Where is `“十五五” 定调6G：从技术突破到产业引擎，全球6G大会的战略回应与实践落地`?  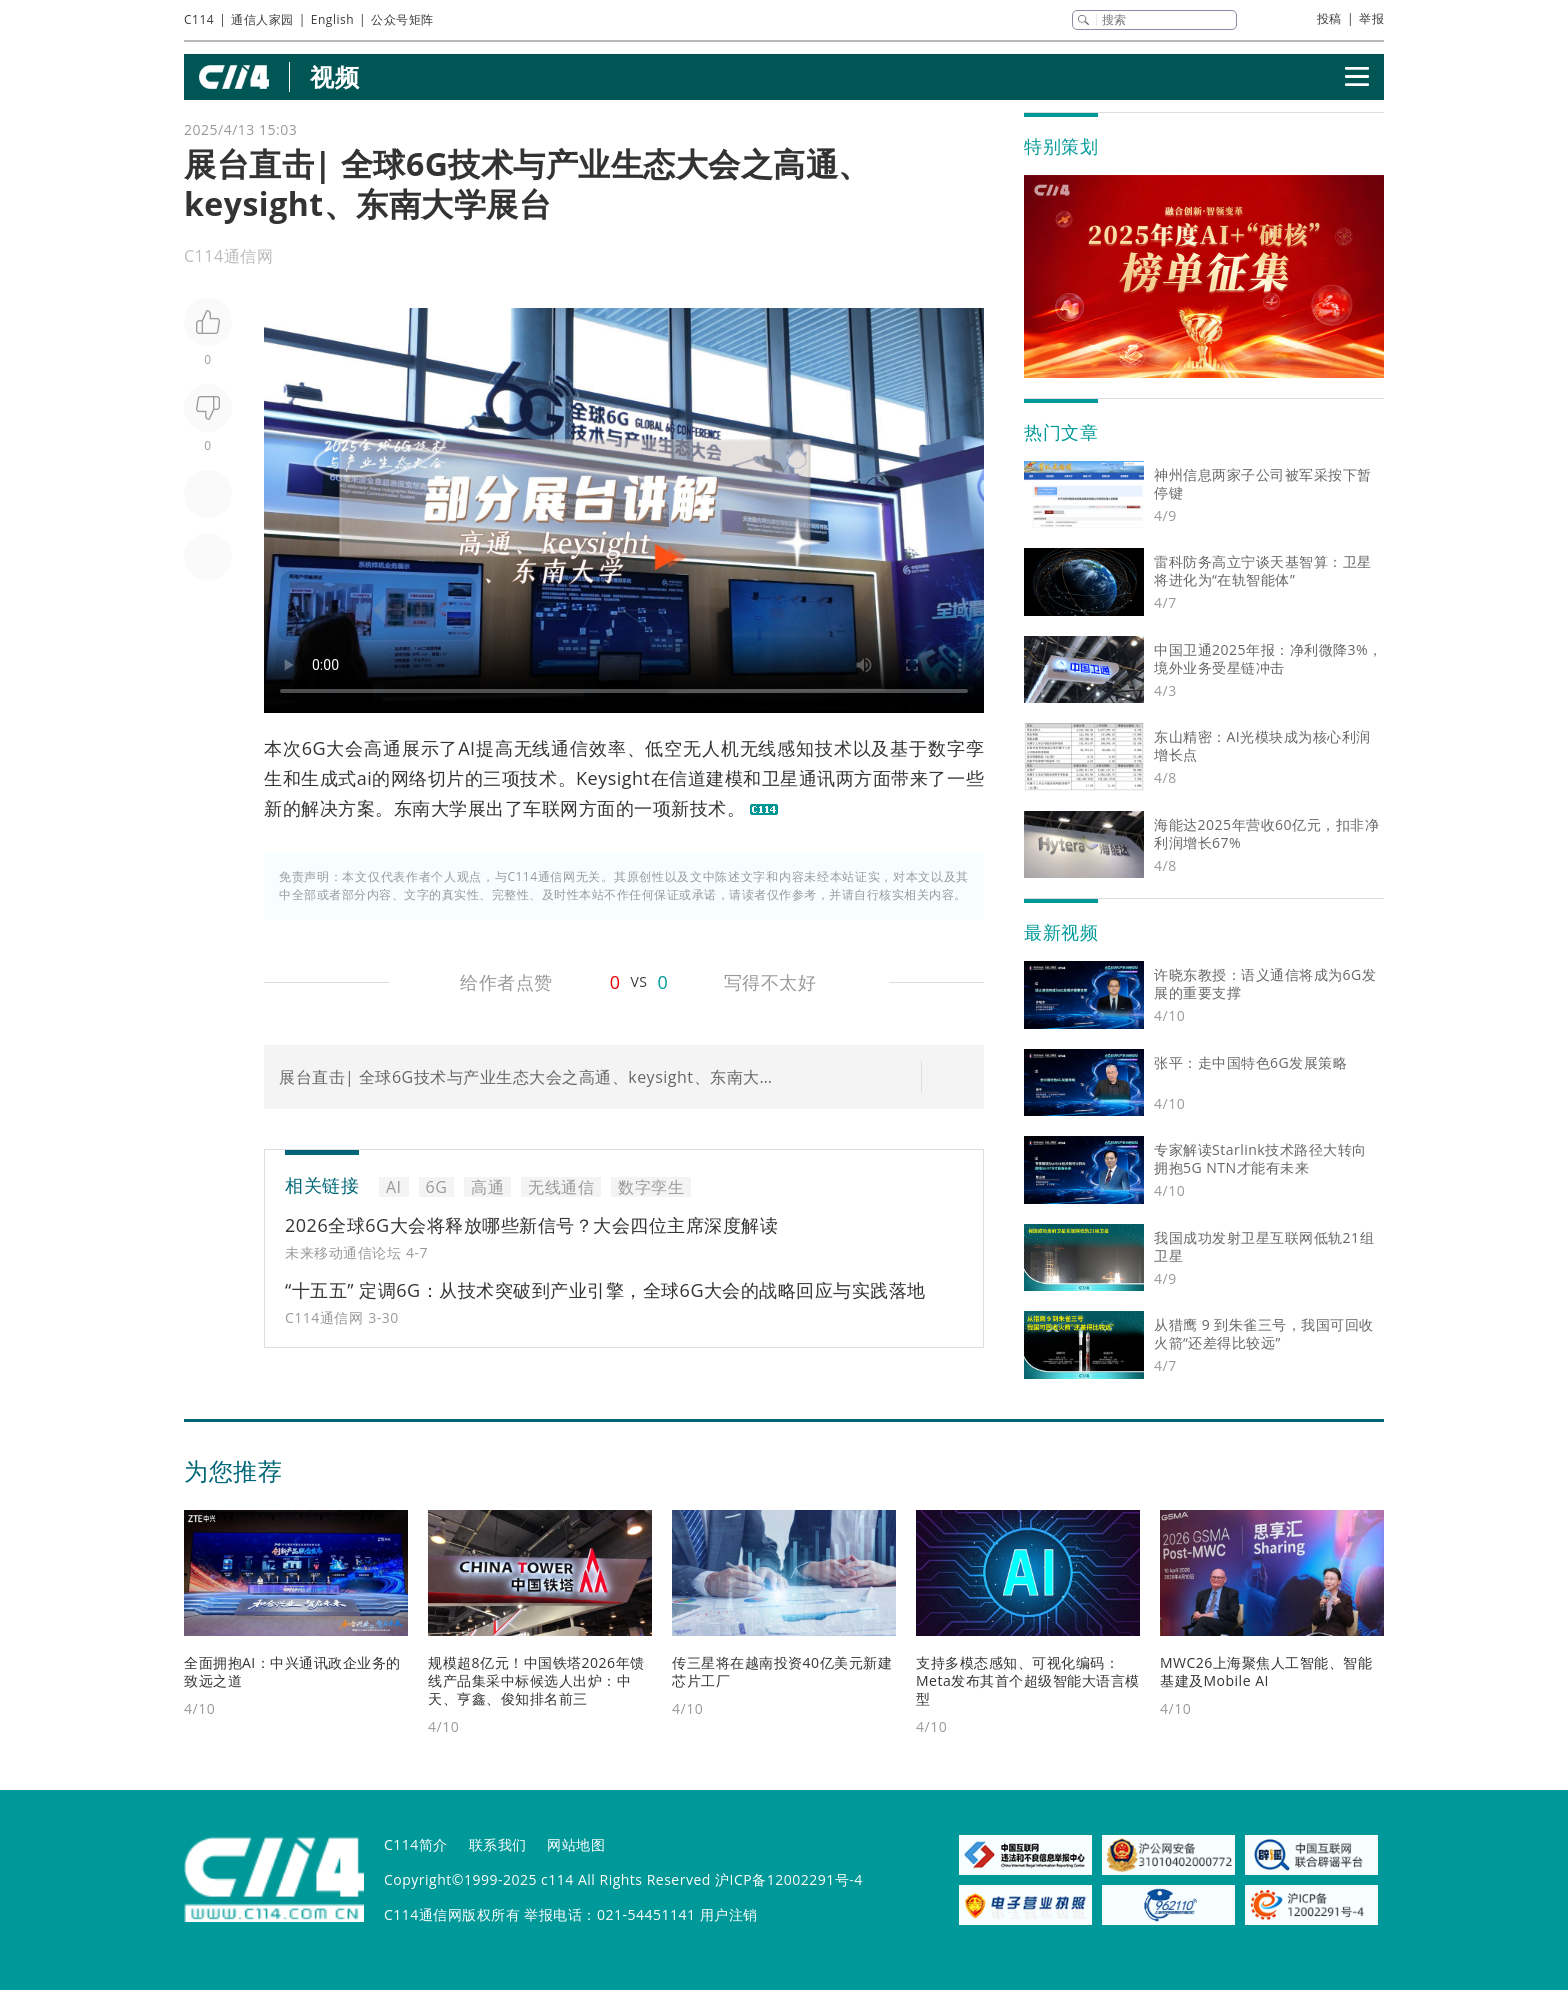 “十五五” 定调6G：从技术突破到产业引擎，全球6G大会的战略回应与实践落地 is located at coordinates (605, 1290).